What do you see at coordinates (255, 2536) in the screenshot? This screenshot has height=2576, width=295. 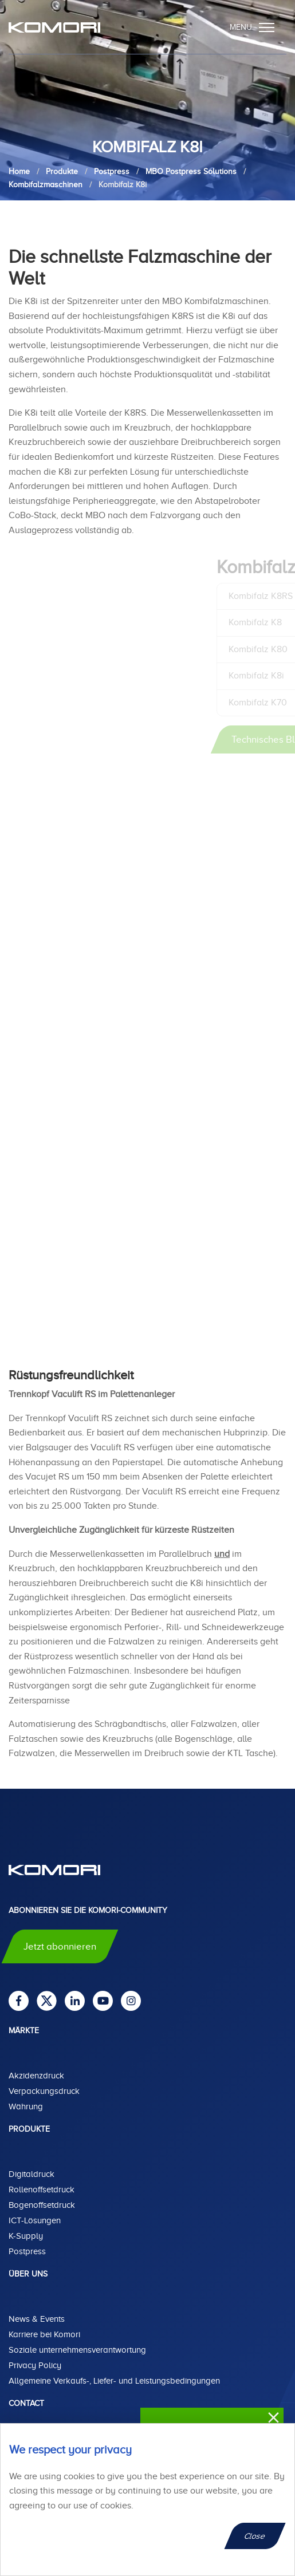 I see `Close` at bounding box center [255, 2536].